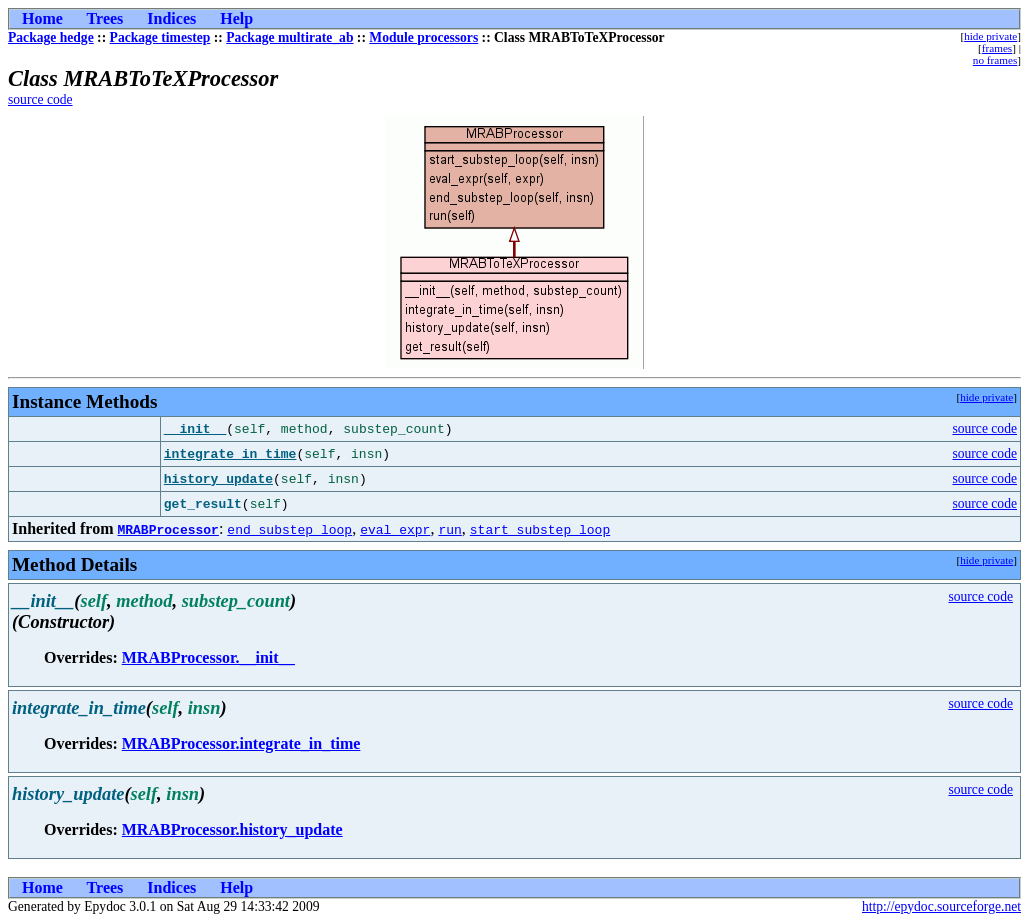 This screenshot has width=1029, height=923. Describe the element at coordinates (289, 37) in the screenshot. I see `Package multirate_ab` at that location.